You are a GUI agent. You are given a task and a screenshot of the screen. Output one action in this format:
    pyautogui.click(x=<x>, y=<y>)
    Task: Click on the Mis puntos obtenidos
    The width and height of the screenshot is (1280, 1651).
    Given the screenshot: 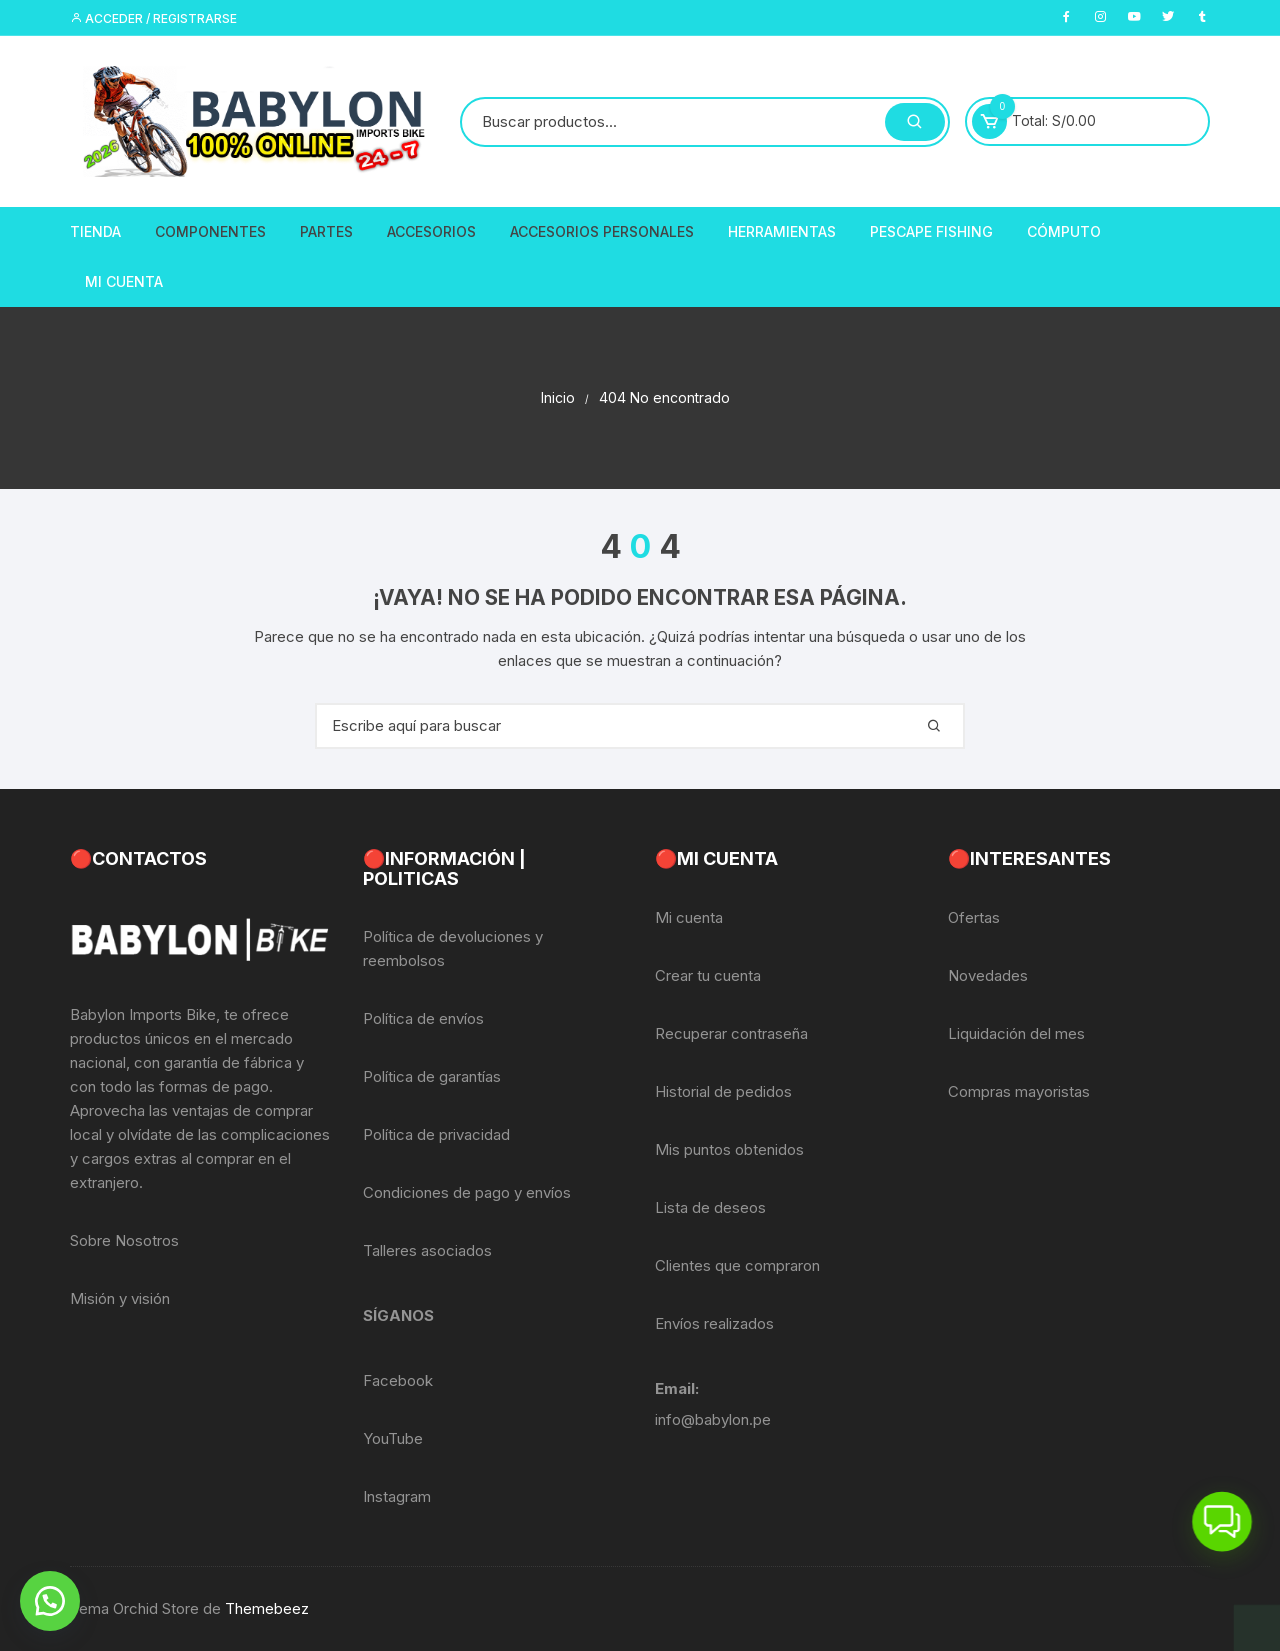 What is the action you would take?
    pyautogui.click(x=729, y=1149)
    